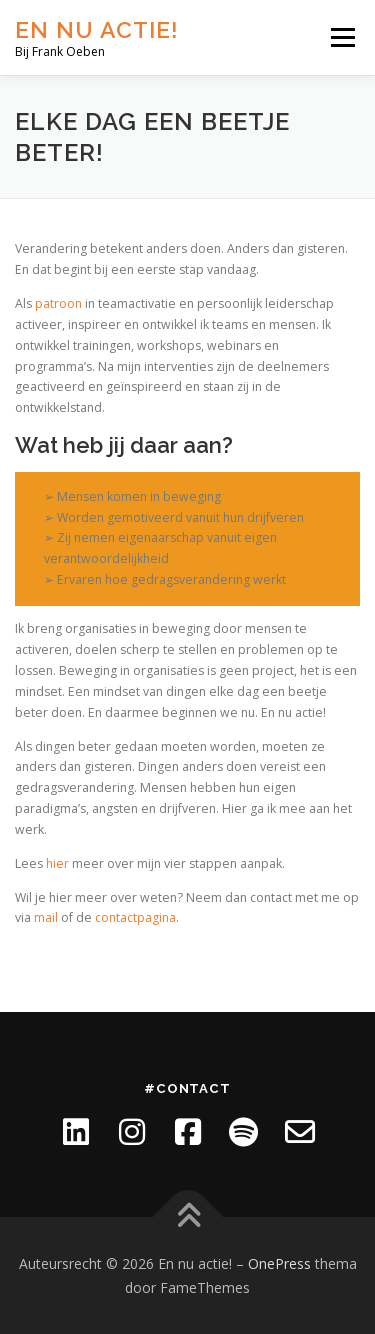  Describe the element at coordinates (97, 29) in the screenshot. I see `En nu actie!` at that location.